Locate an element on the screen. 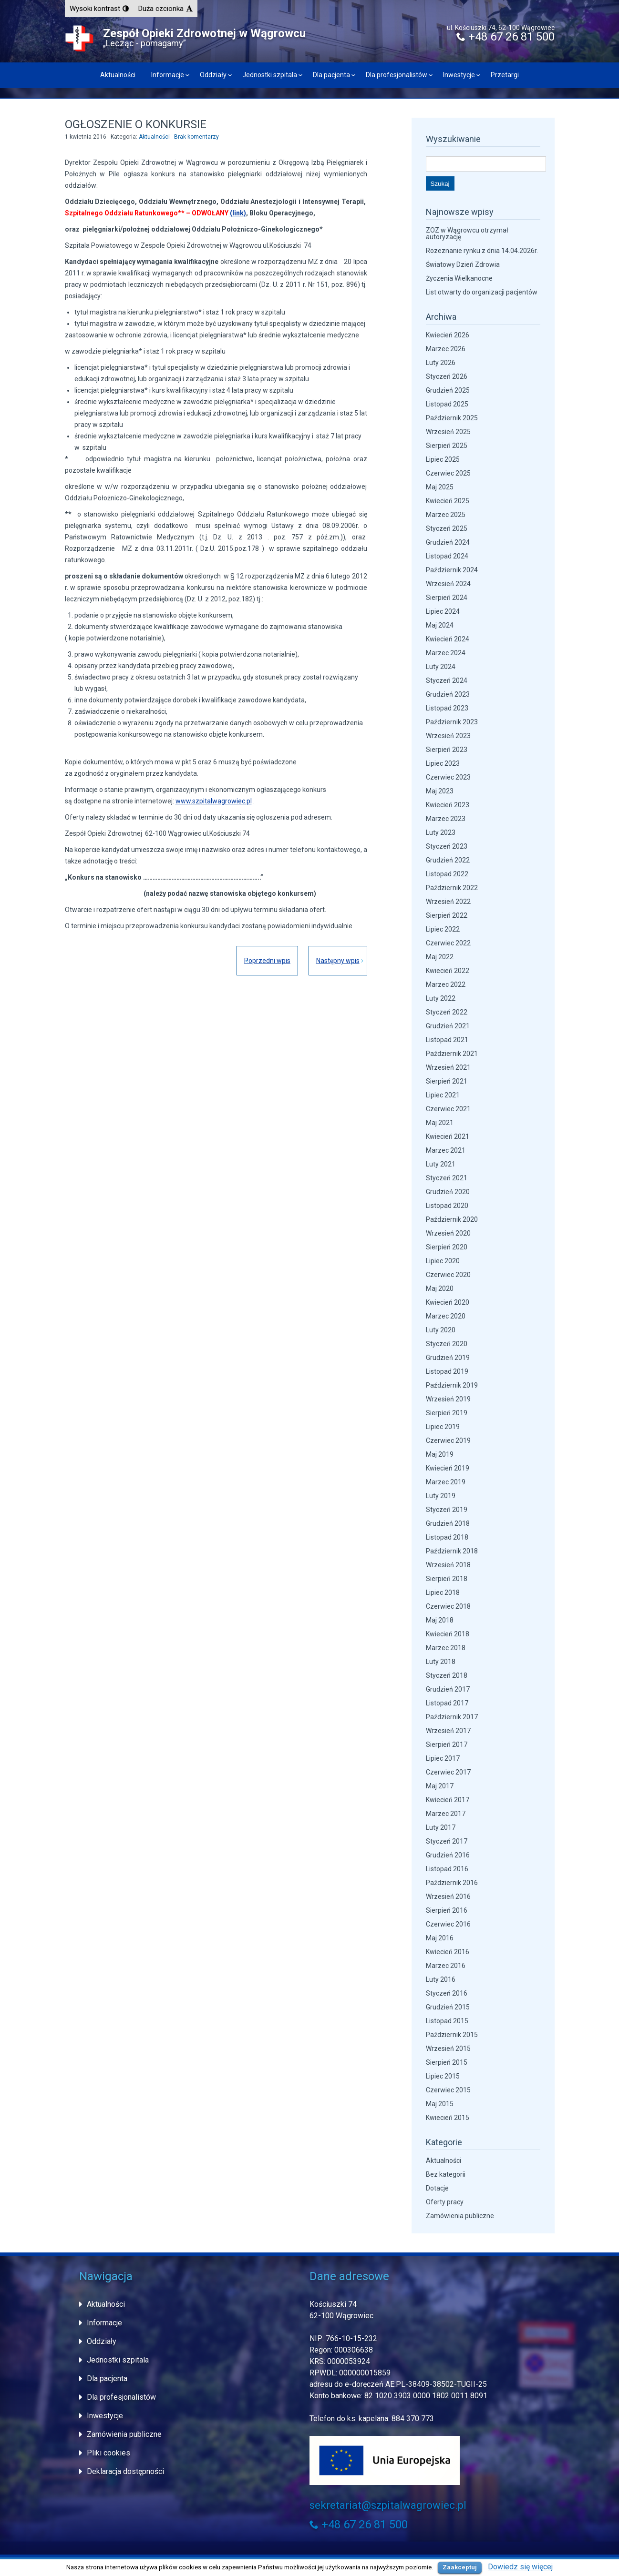  Światowy Dzień Zdrowia is located at coordinates (463, 264).